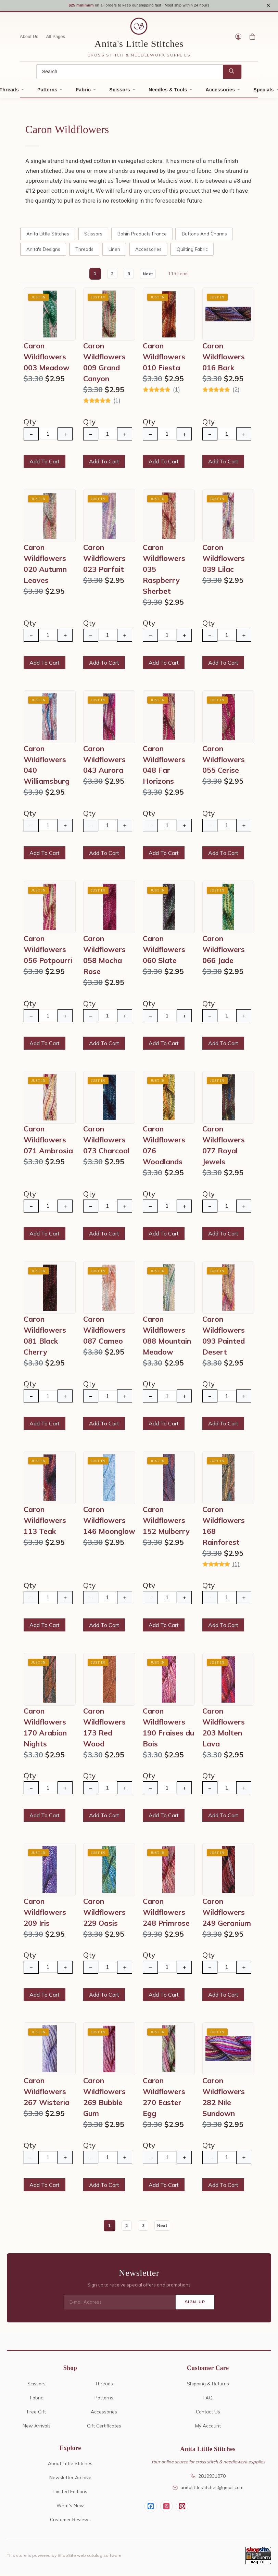 This screenshot has width=278, height=2576. I want to click on Caron Wildflowers 249 Geranium, so click(226, 1914).